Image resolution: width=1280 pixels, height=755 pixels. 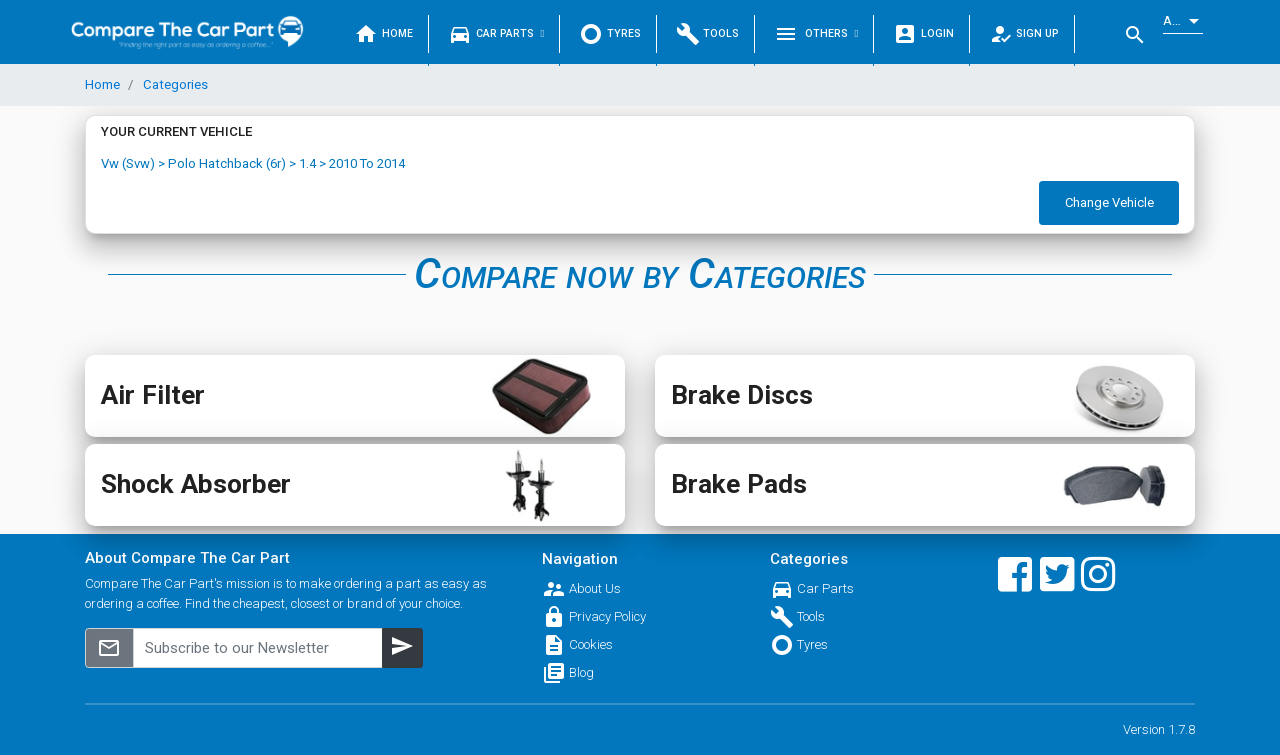 What do you see at coordinates (595, 588) in the screenshot?
I see `About Us` at bounding box center [595, 588].